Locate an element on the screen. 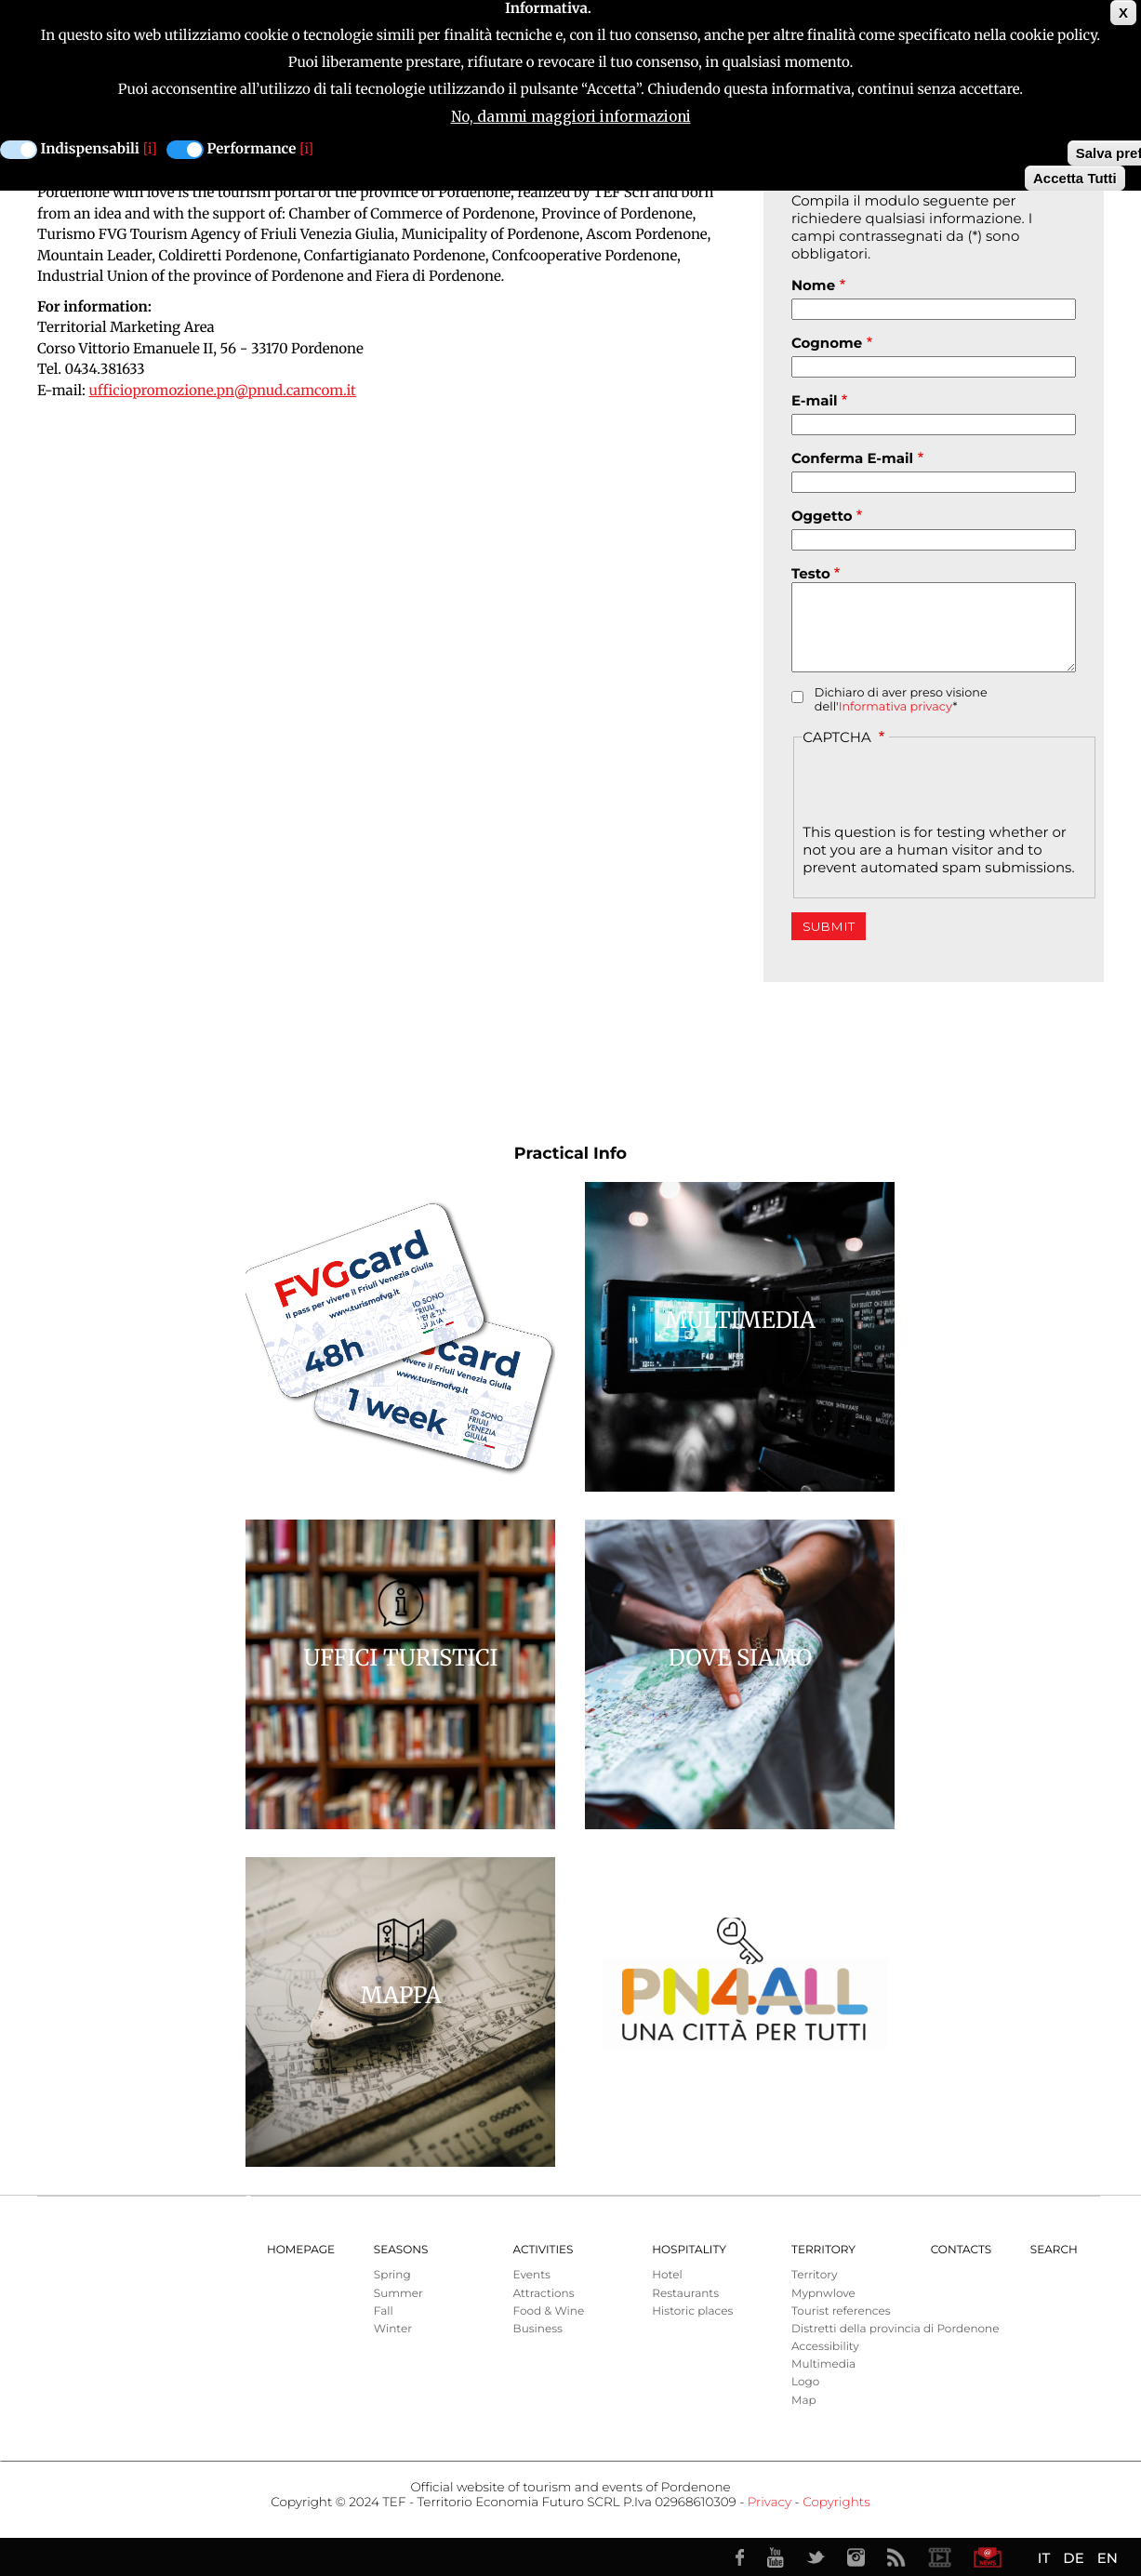  Contacts [menuitem] is located at coordinates (961, 2250).